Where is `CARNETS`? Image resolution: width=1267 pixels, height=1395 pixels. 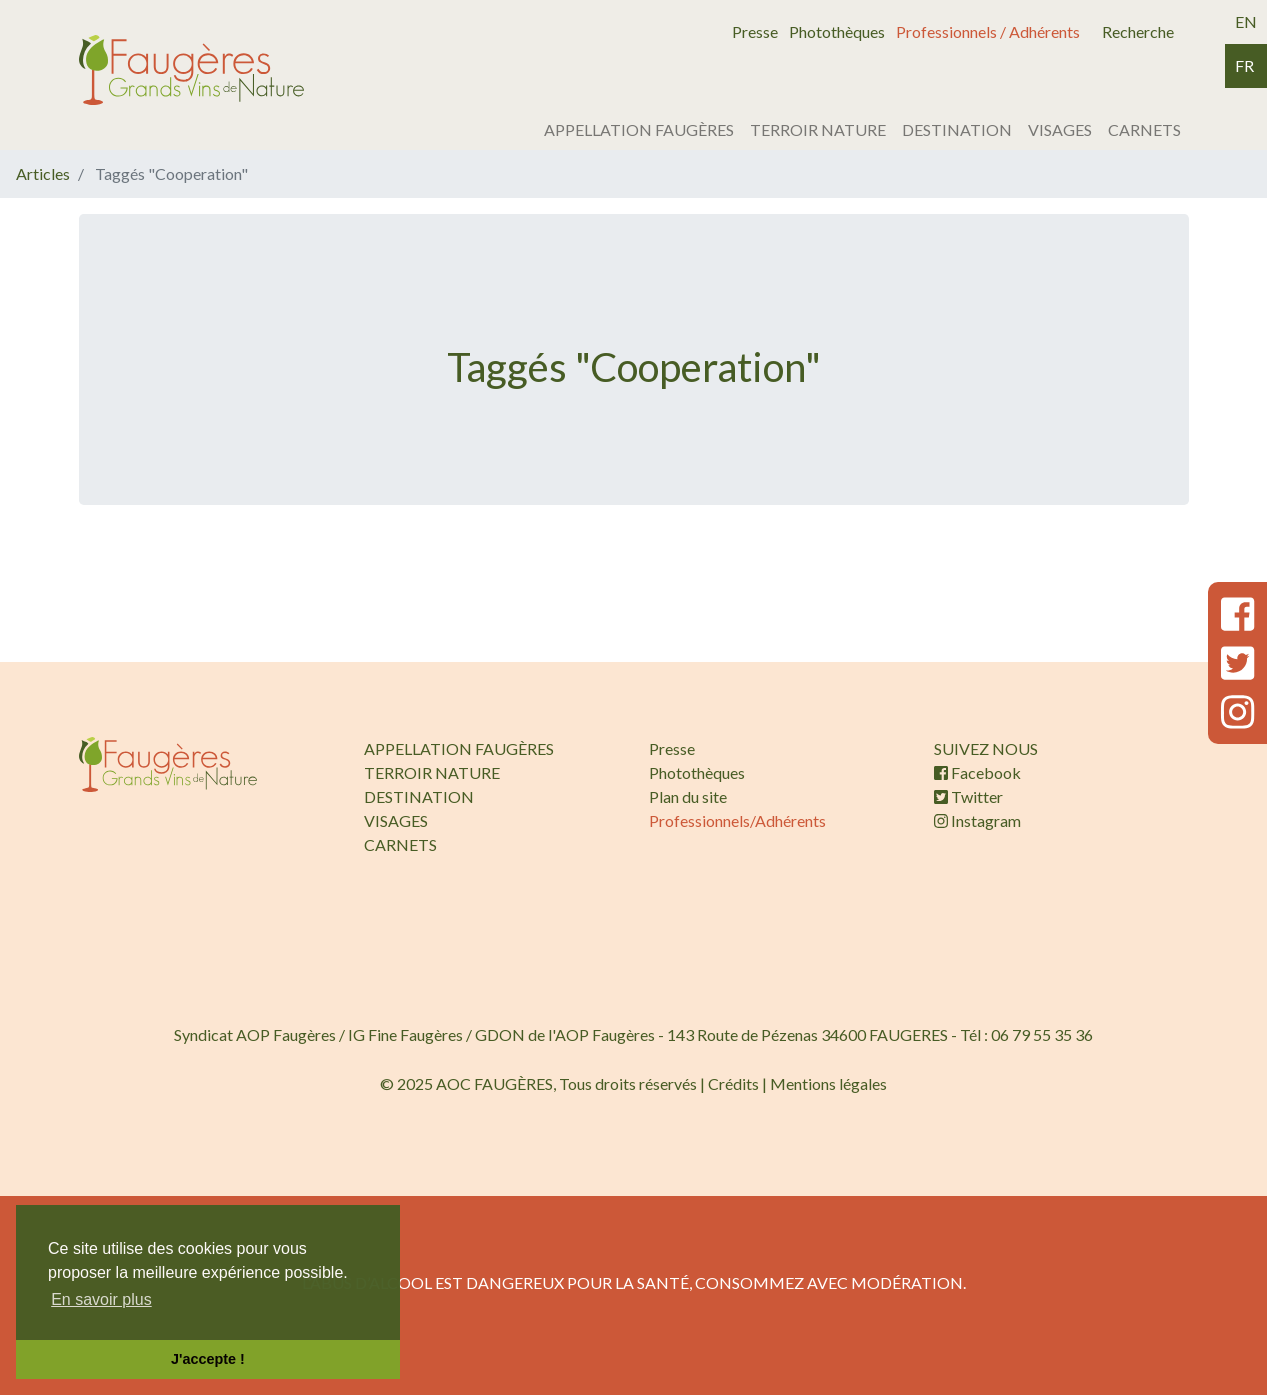
CARNETS is located at coordinates (1144, 129).